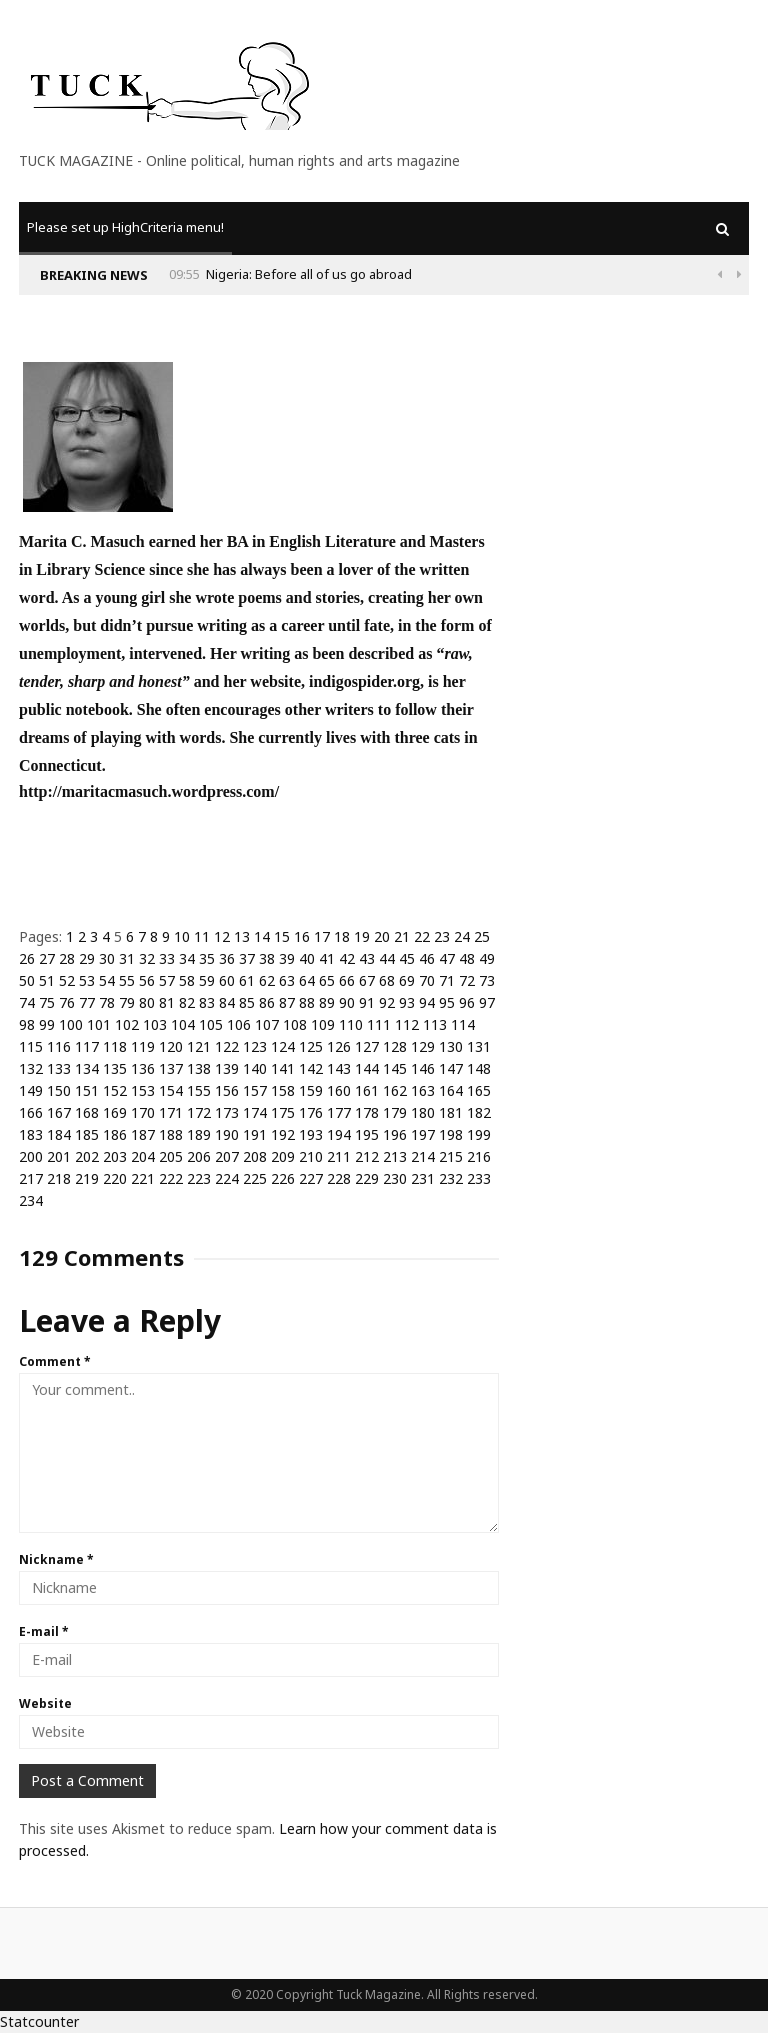 This screenshot has width=768, height=2033. Describe the element at coordinates (255, 1178) in the screenshot. I see `225` at that location.